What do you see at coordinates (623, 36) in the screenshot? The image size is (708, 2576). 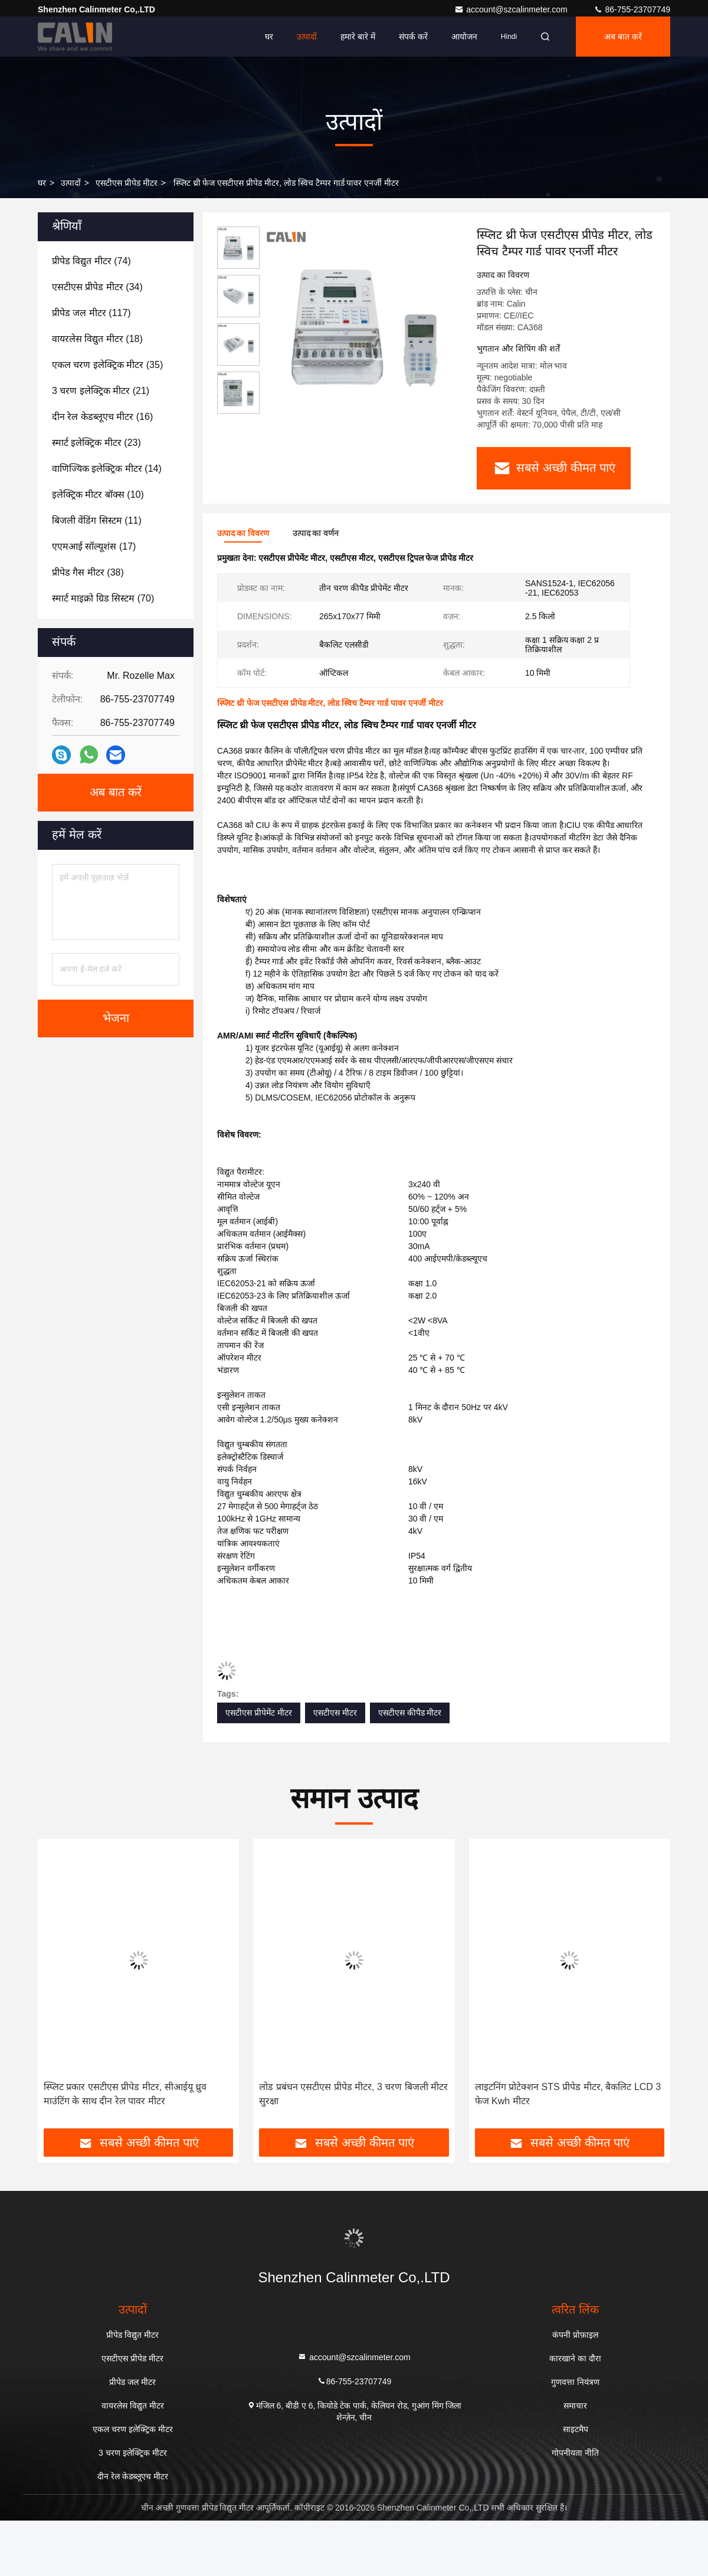 I see `अब बात करें` at bounding box center [623, 36].